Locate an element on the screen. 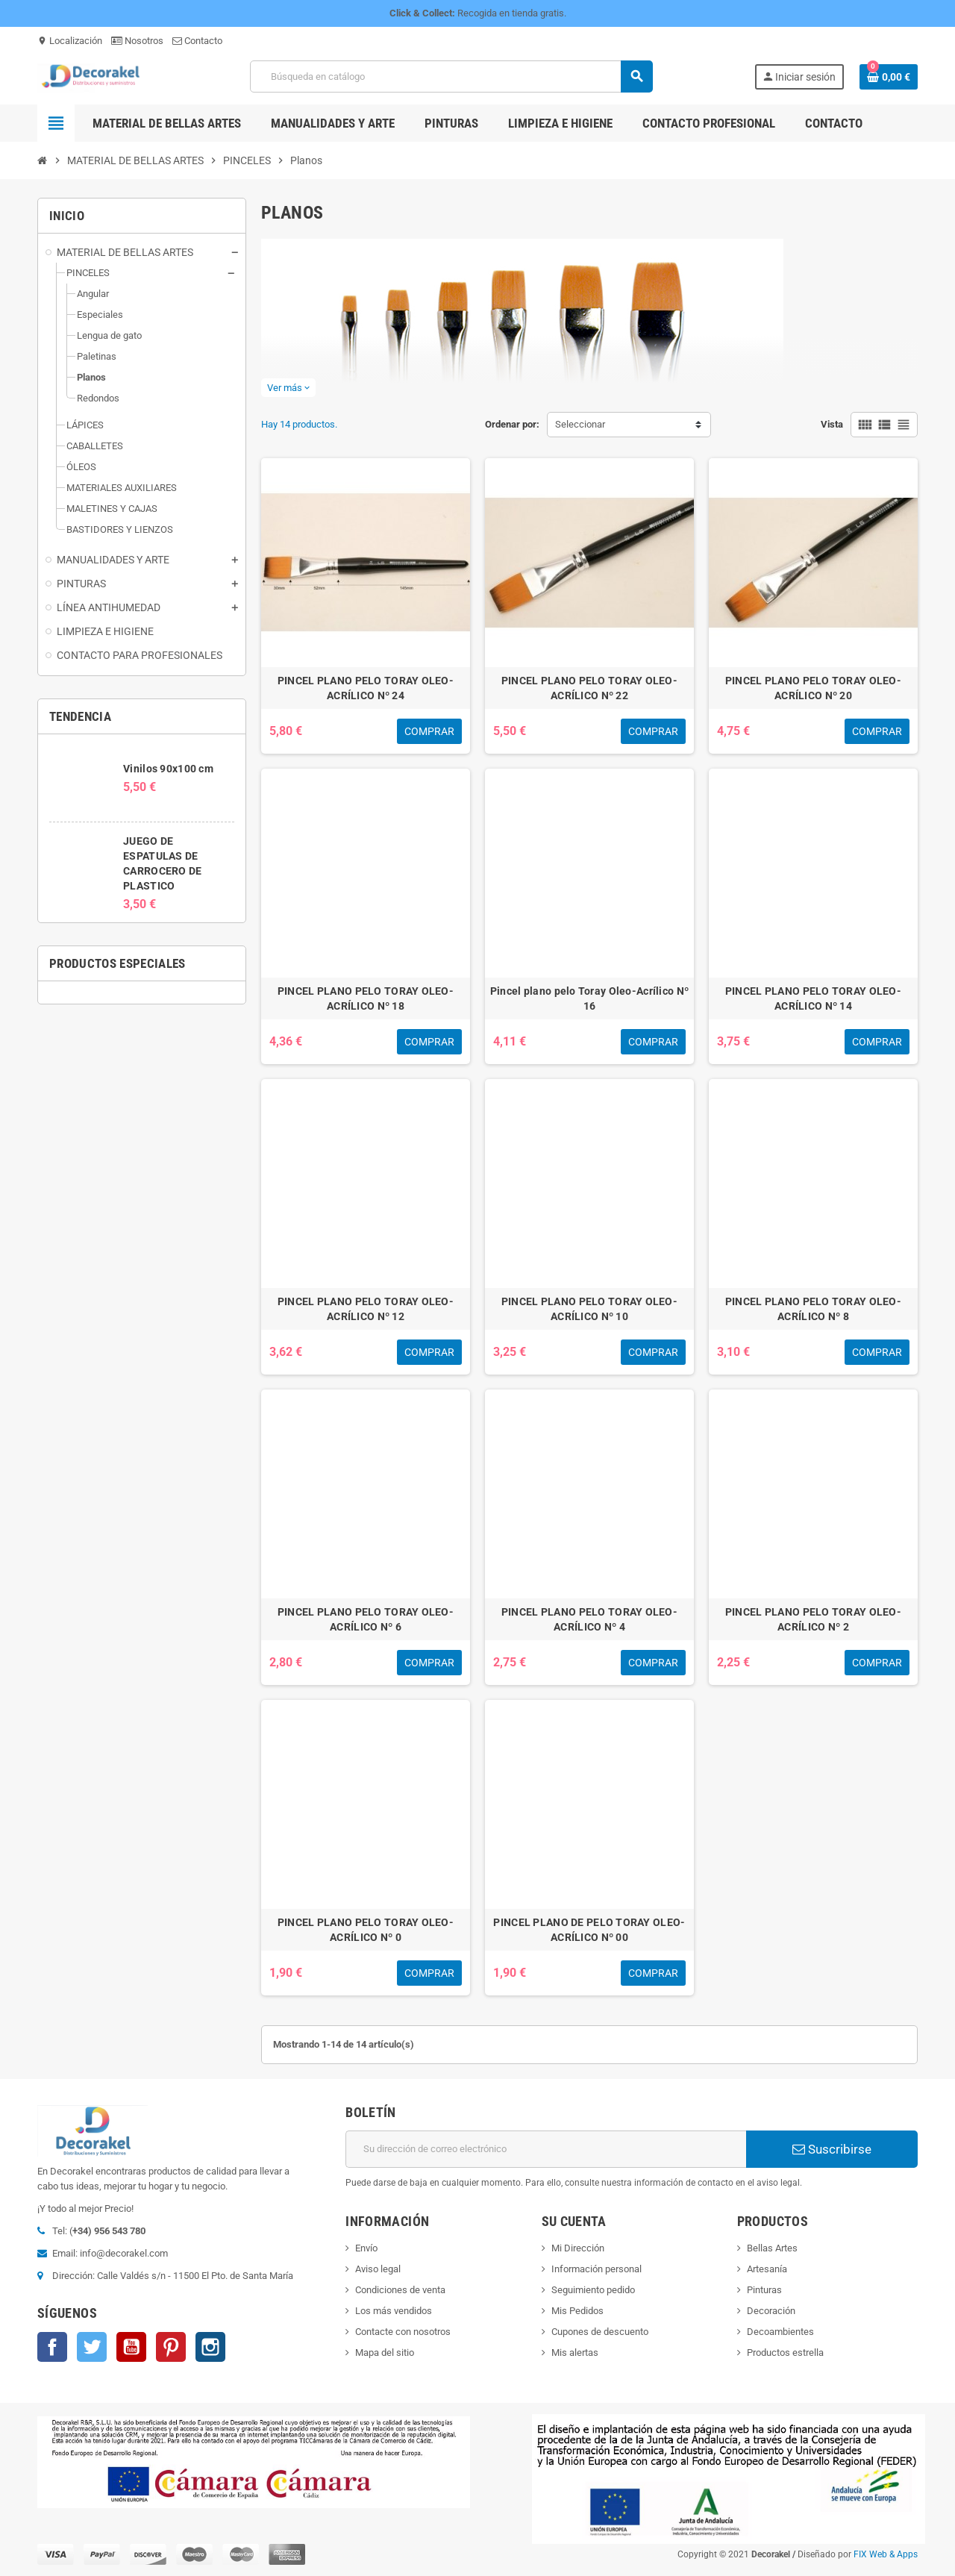  Mis Pedidos is located at coordinates (577, 2310).